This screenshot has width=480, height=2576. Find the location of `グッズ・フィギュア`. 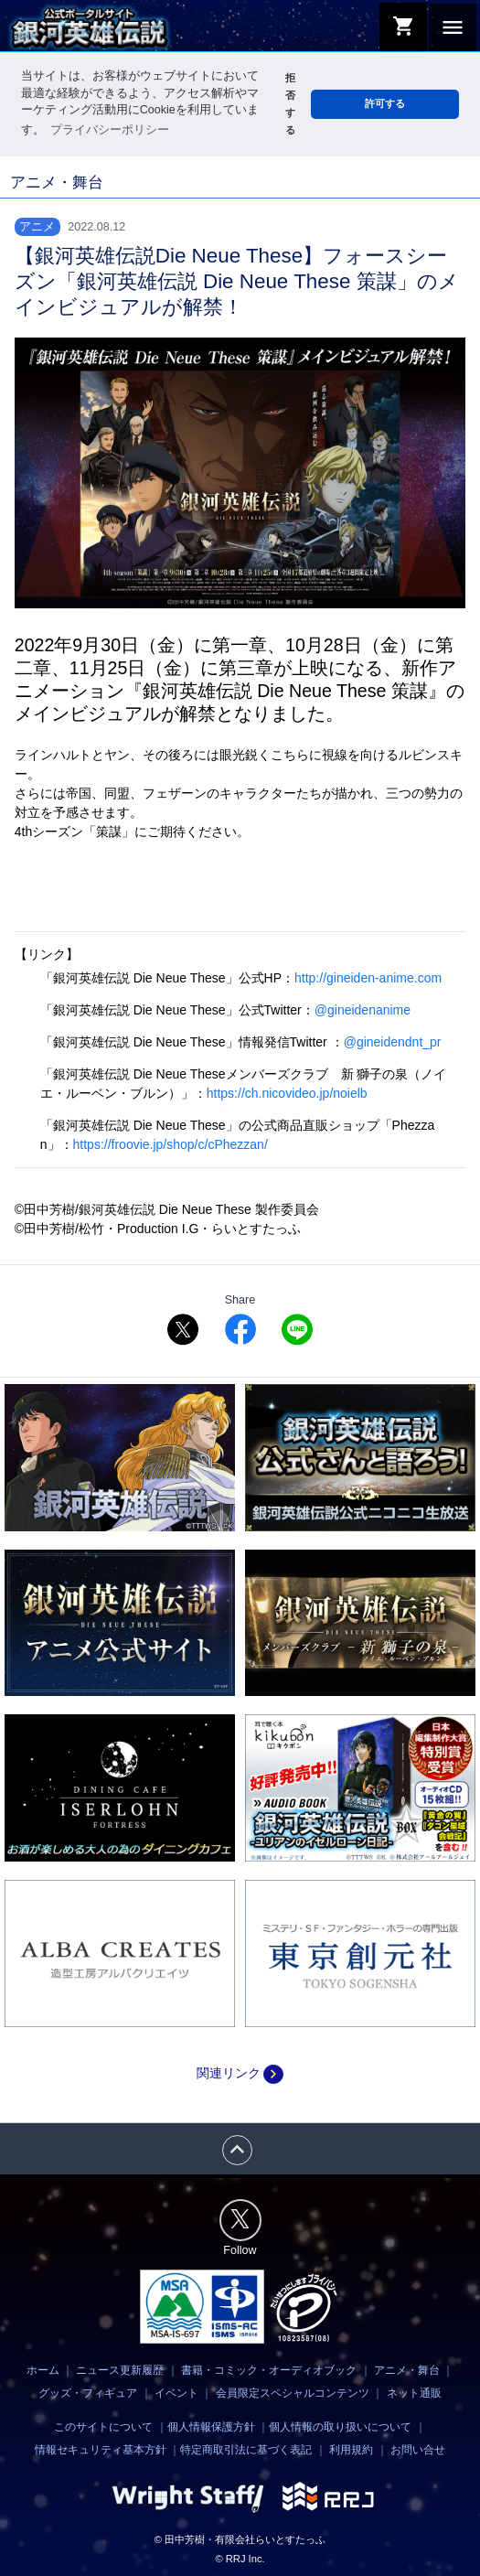

グッズ・フィギュア is located at coordinates (87, 2393).